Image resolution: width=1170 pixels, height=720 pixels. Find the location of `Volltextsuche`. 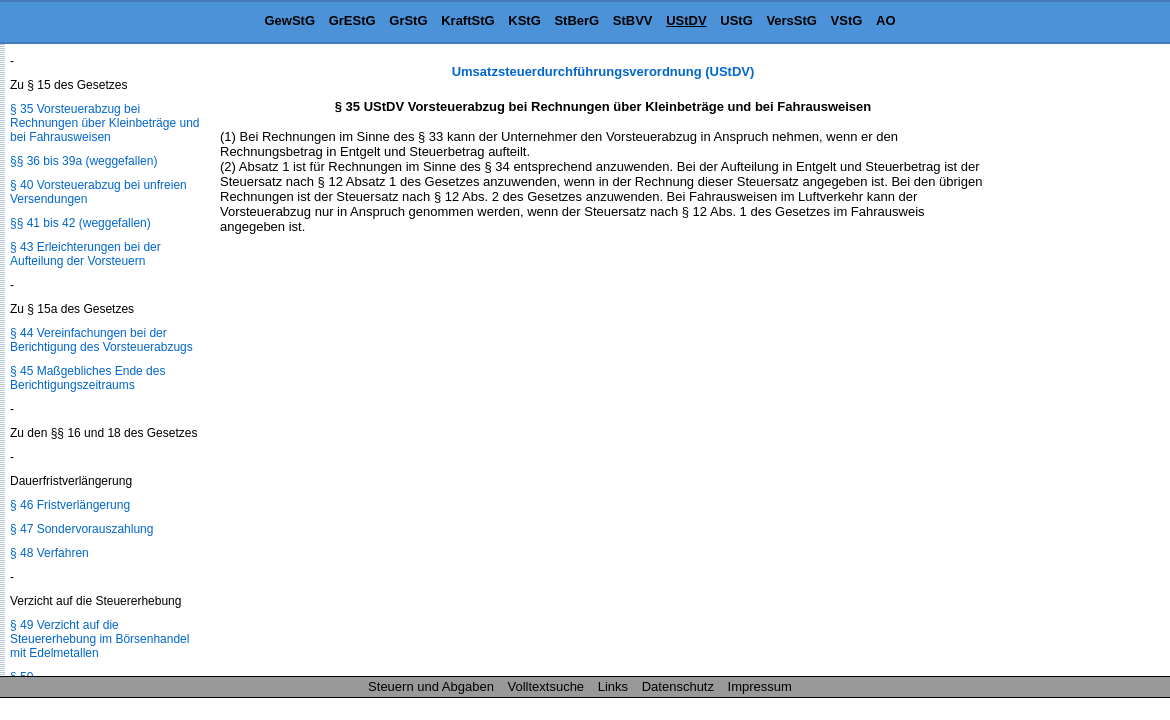

Volltextsuche is located at coordinates (546, 686).